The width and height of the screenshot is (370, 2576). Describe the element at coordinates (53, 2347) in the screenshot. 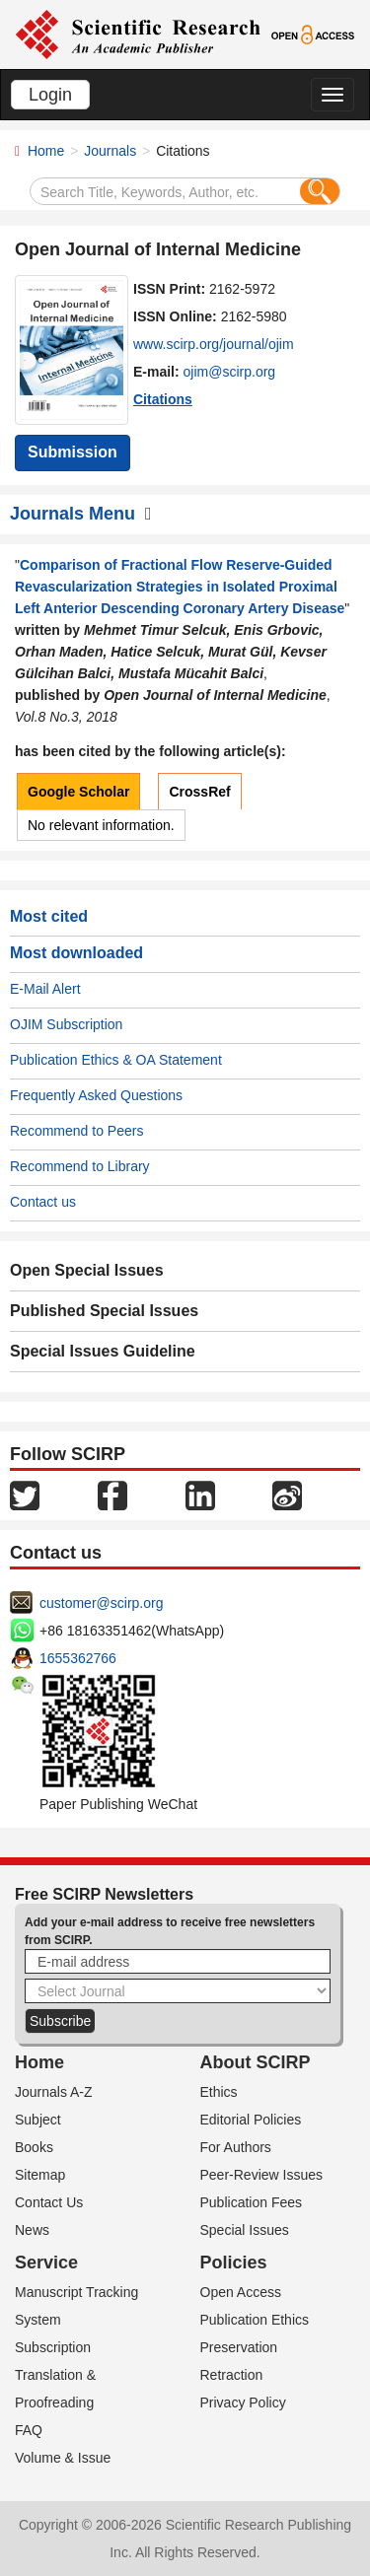

I see `Subscription` at that location.